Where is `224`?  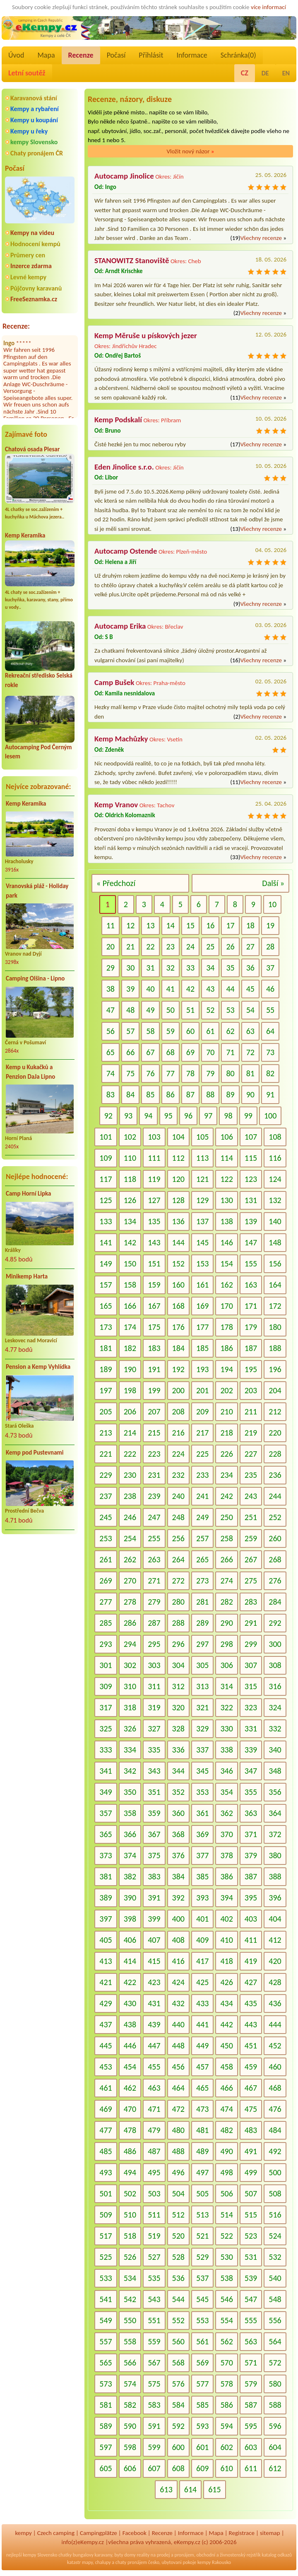 224 is located at coordinates (178, 1454).